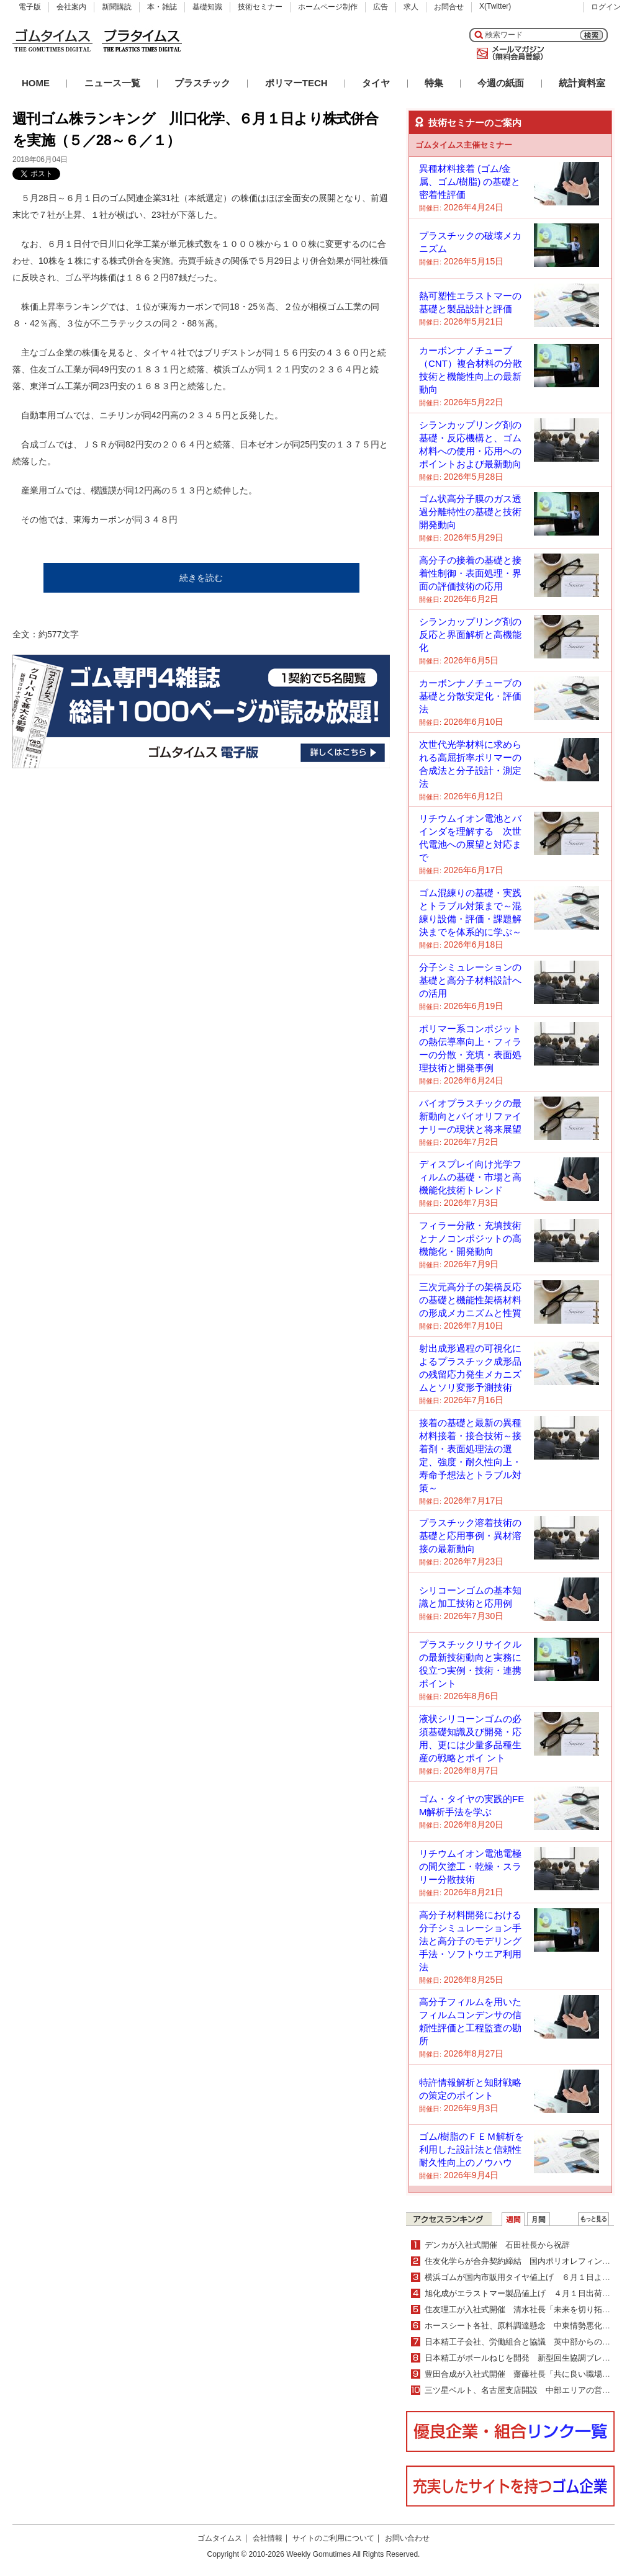 The height and width of the screenshot is (2576, 627). What do you see at coordinates (497, 2245) in the screenshot?
I see `デンカが入社式開催 石田社長から祝辞` at bounding box center [497, 2245].